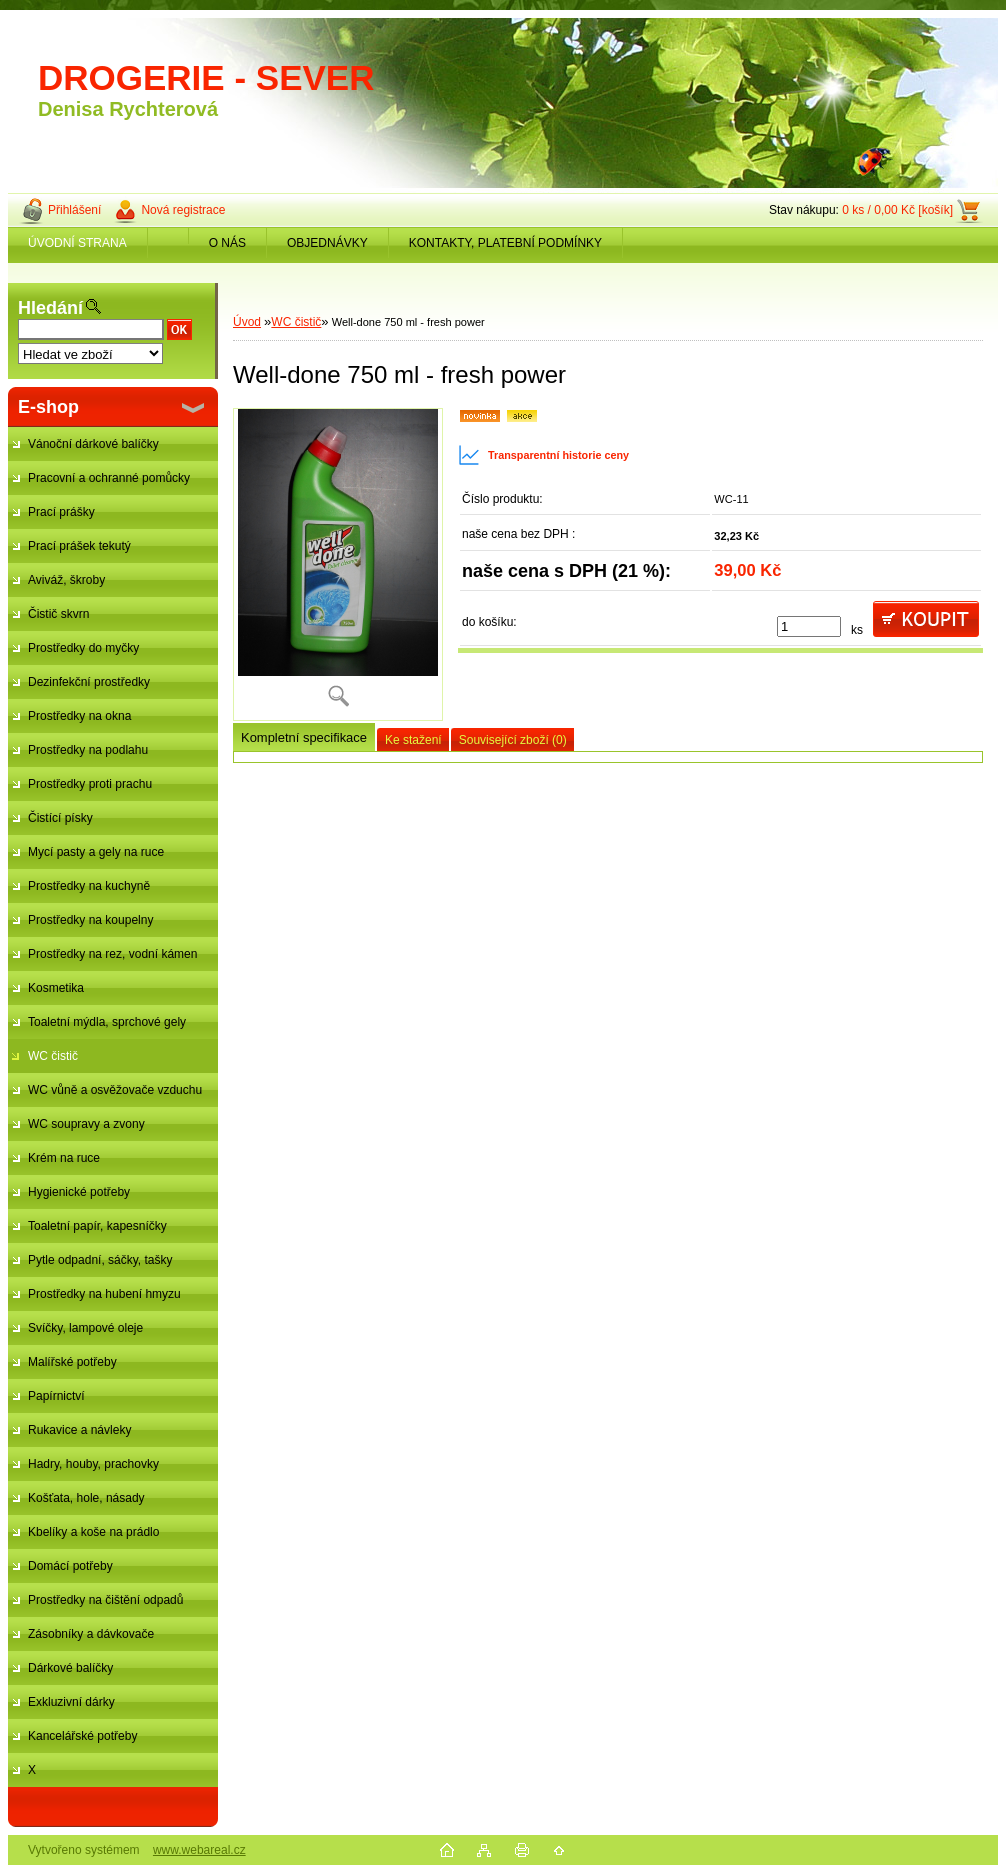 This screenshot has width=1006, height=1873. What do you see at coordinates (109, 478) in the screenshot?
I see `Pracovní a ochranné pomůcky` at bounding box center [109, 478].